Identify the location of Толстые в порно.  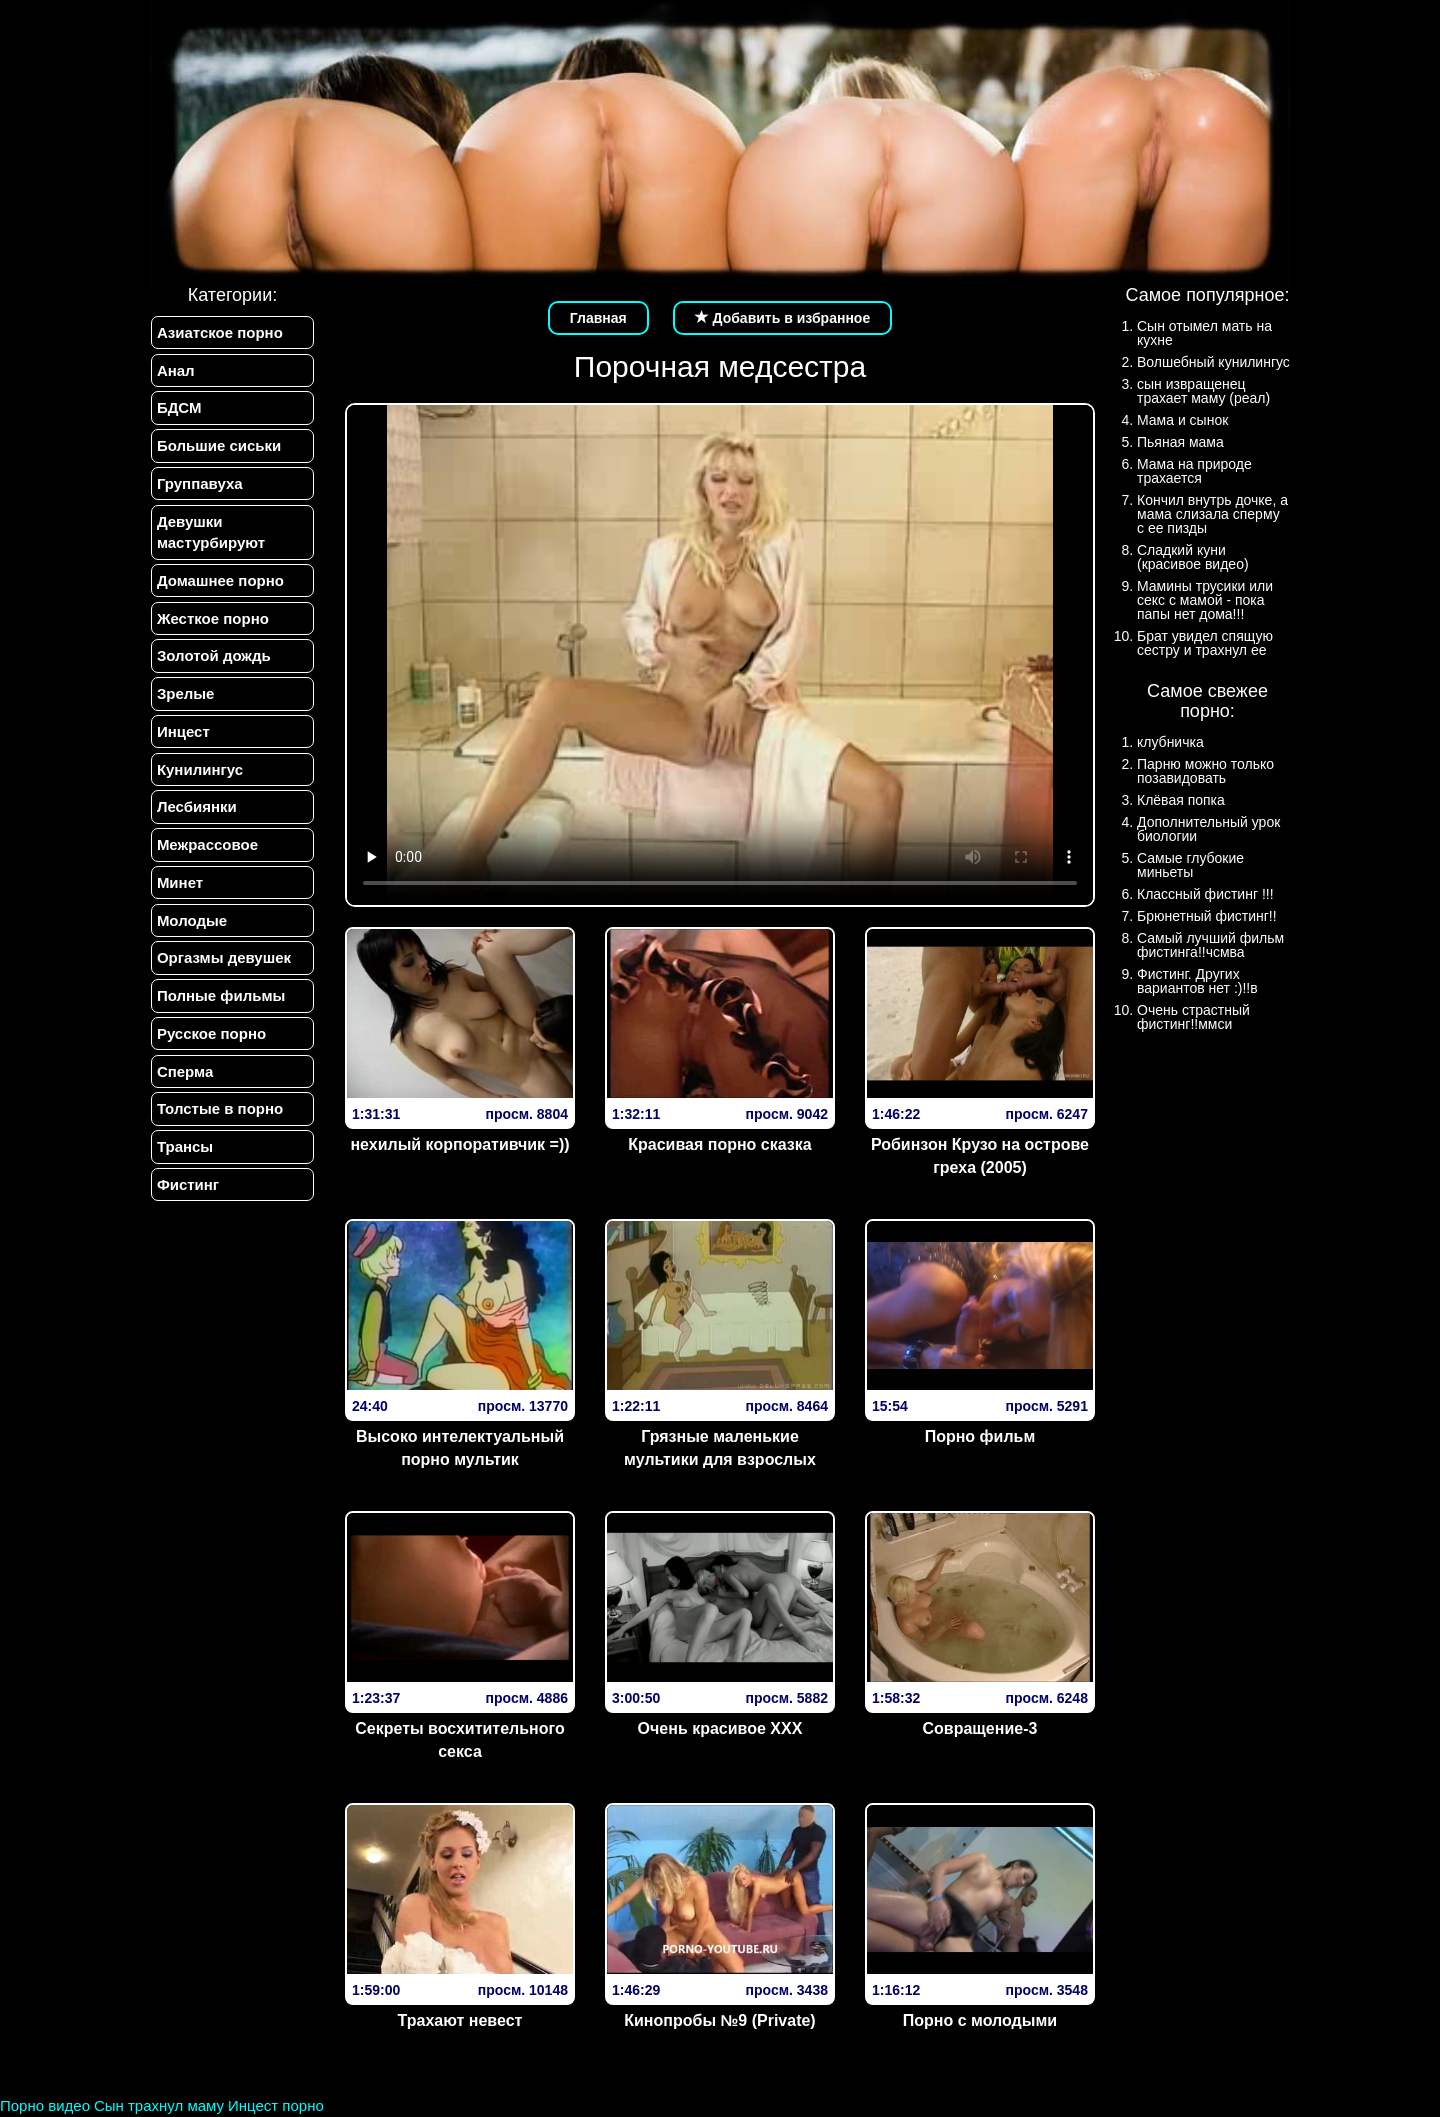
(219, 1122).